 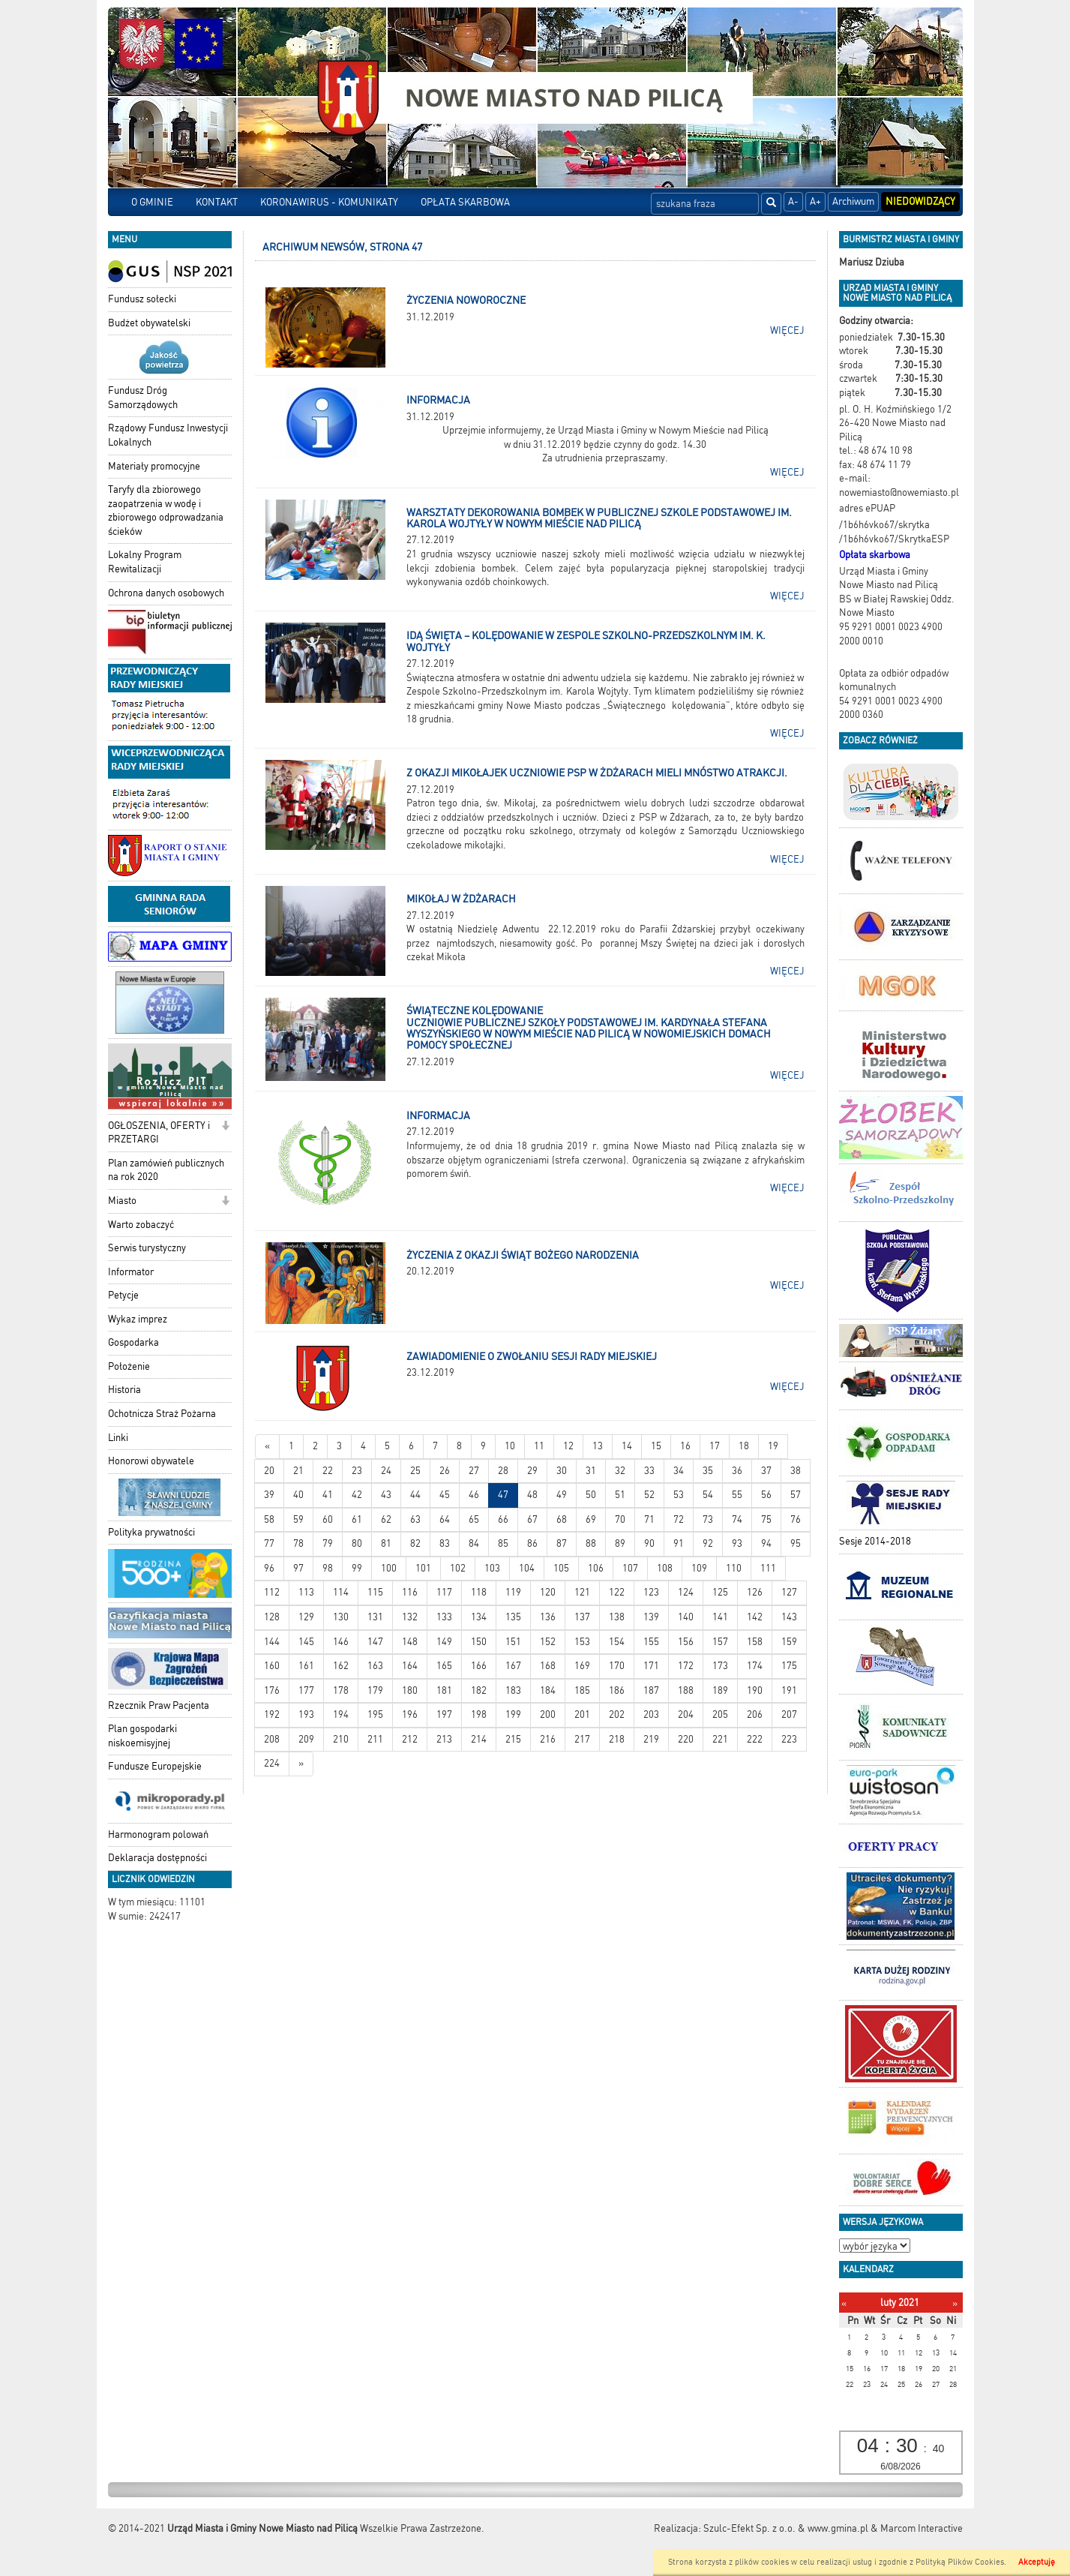 What do you see at coordinates (685, 1446) in the screenshot?
I see `16` at bounding box center [685, 1446].